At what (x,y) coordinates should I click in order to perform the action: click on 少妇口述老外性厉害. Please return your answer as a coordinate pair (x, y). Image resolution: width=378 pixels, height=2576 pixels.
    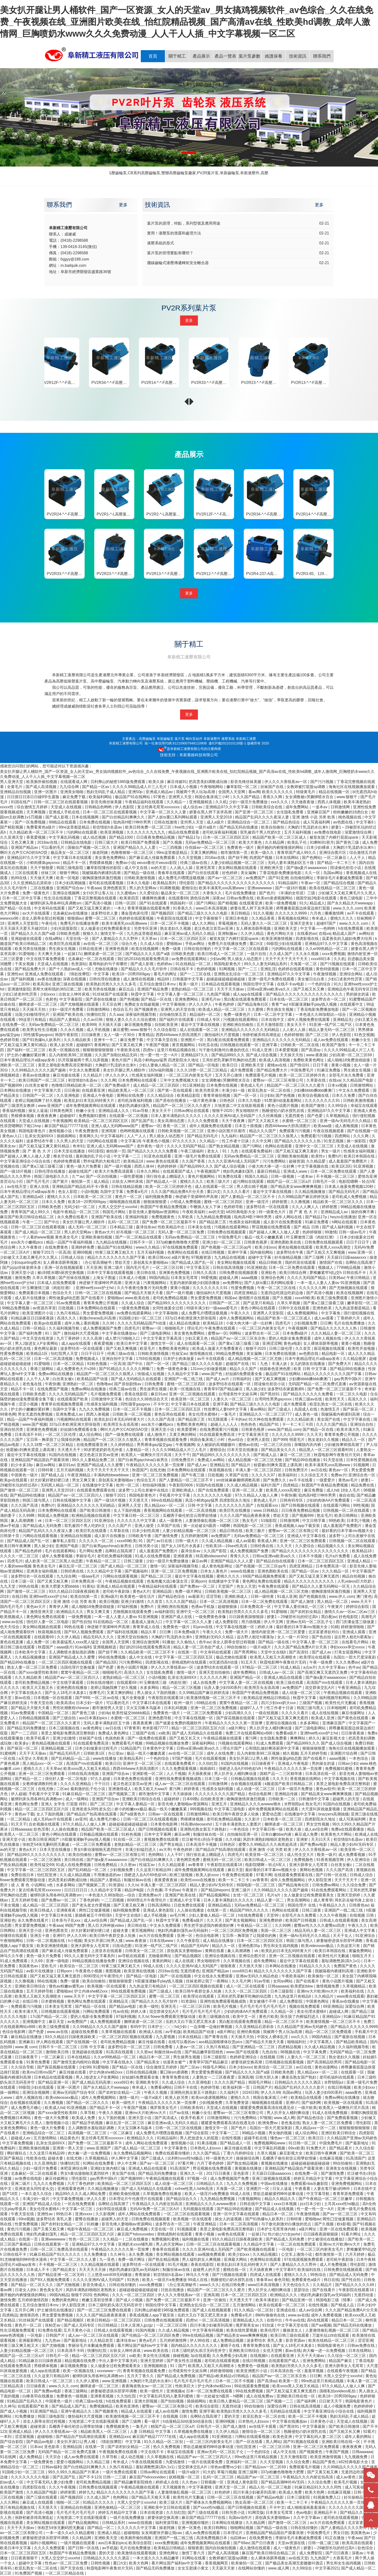
    Looking at the image, I should click on (345, 979).